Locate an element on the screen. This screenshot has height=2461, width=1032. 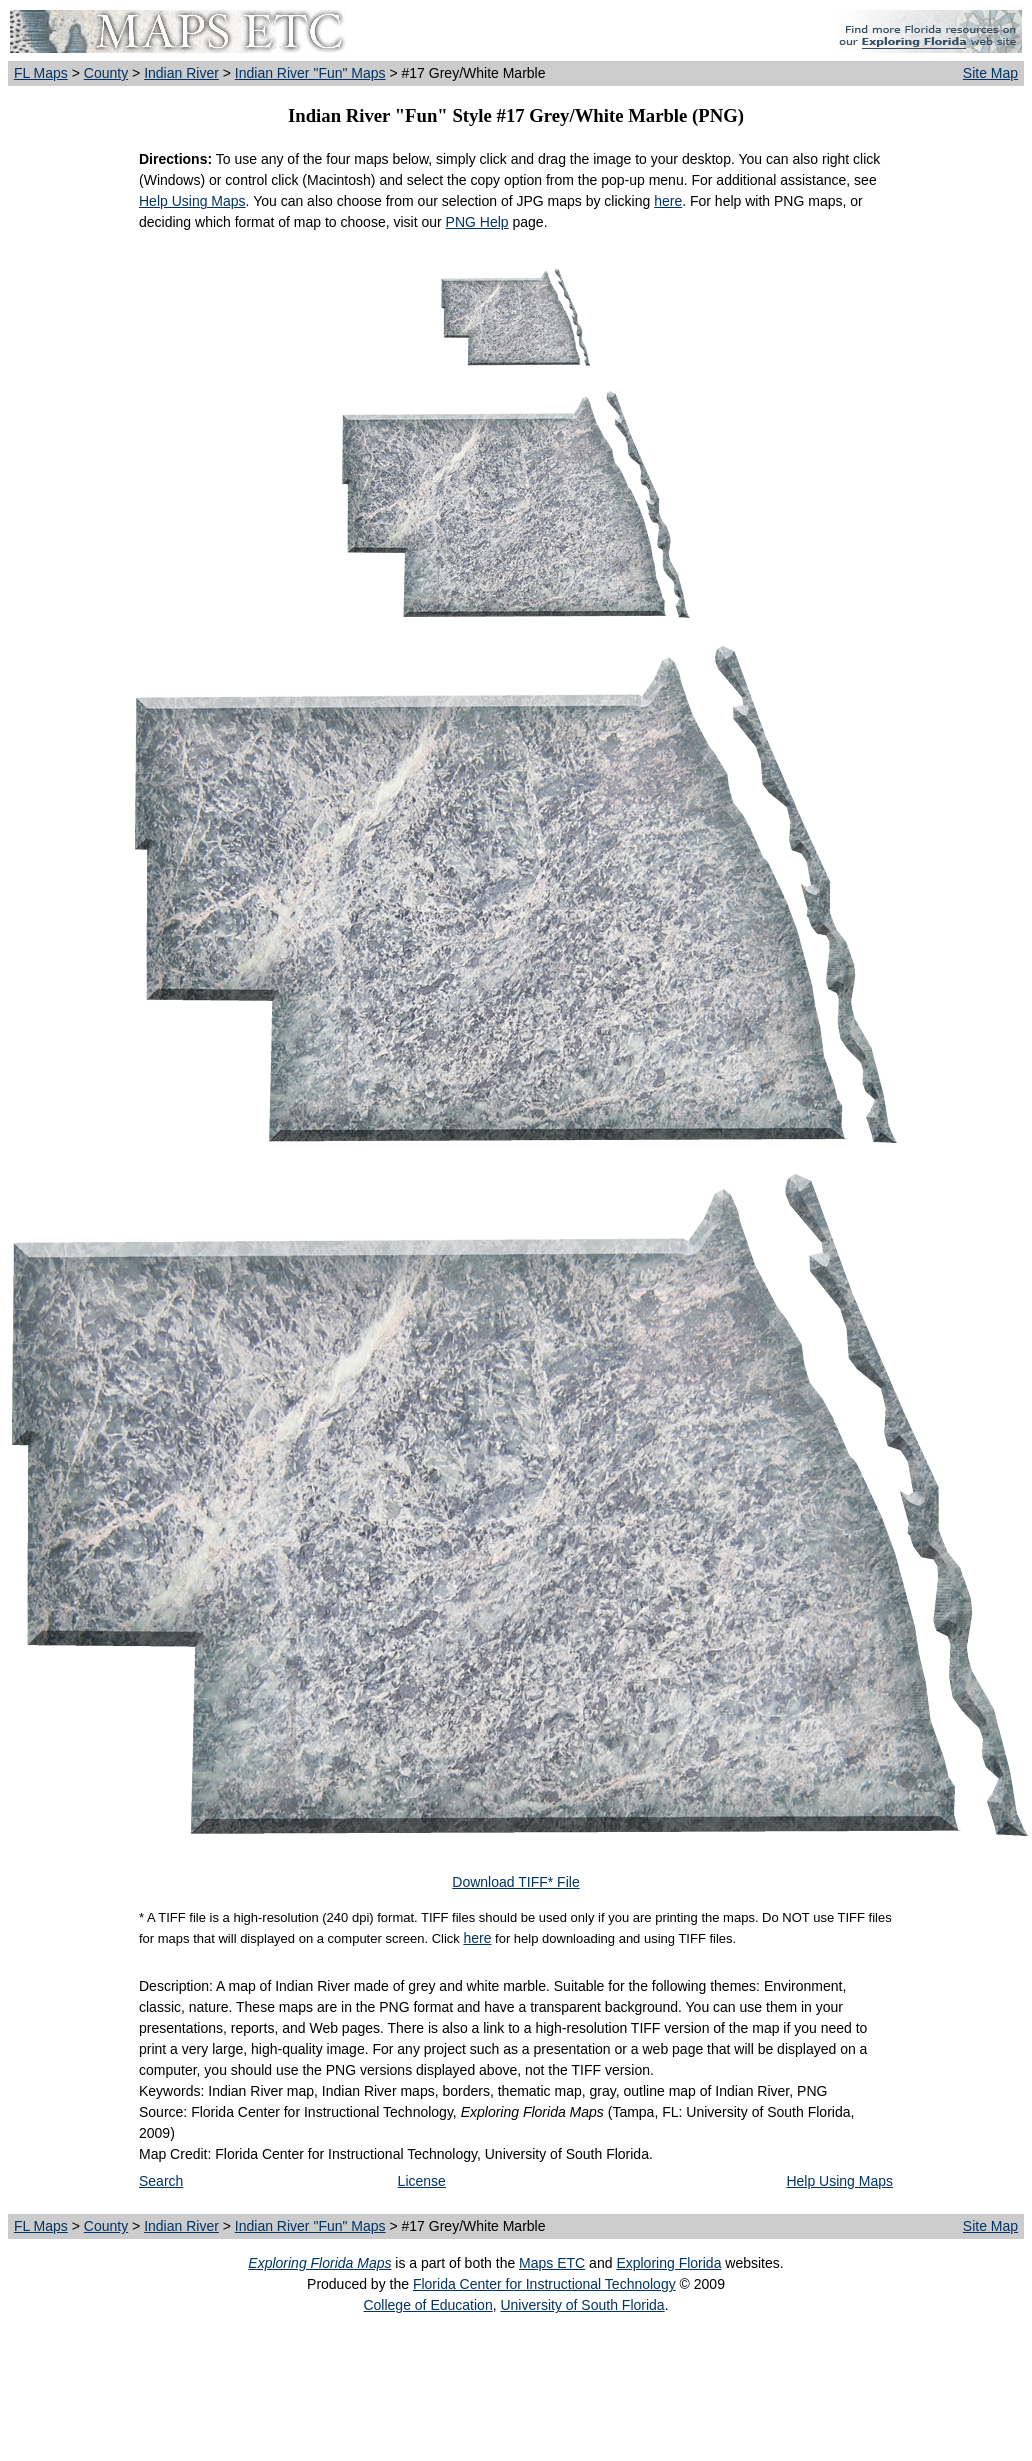
University of South Florida is located at coordinates (582, 2305).